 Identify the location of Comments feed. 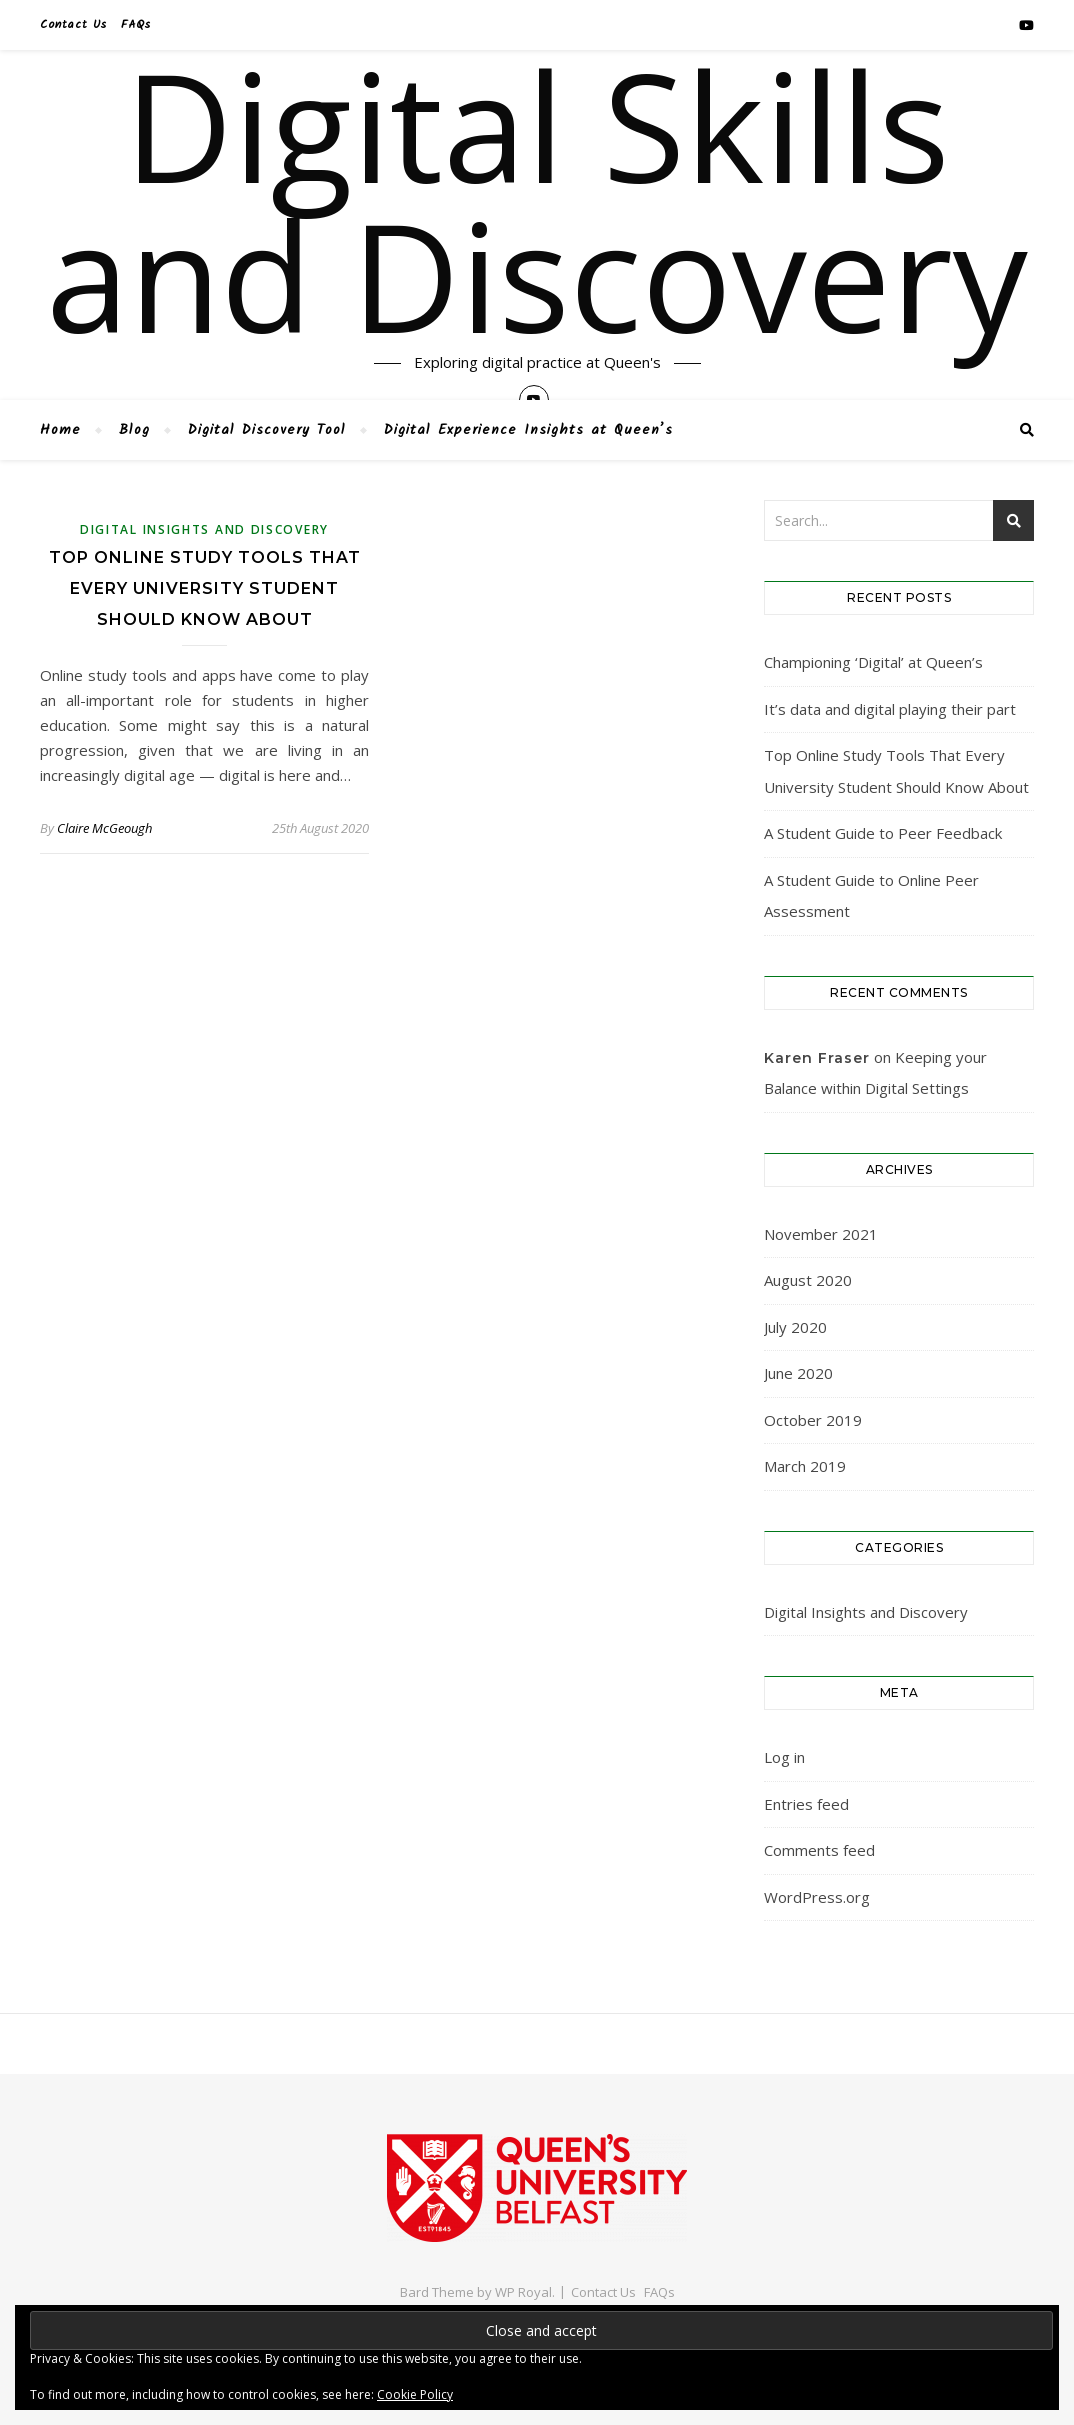
(819, 1850).